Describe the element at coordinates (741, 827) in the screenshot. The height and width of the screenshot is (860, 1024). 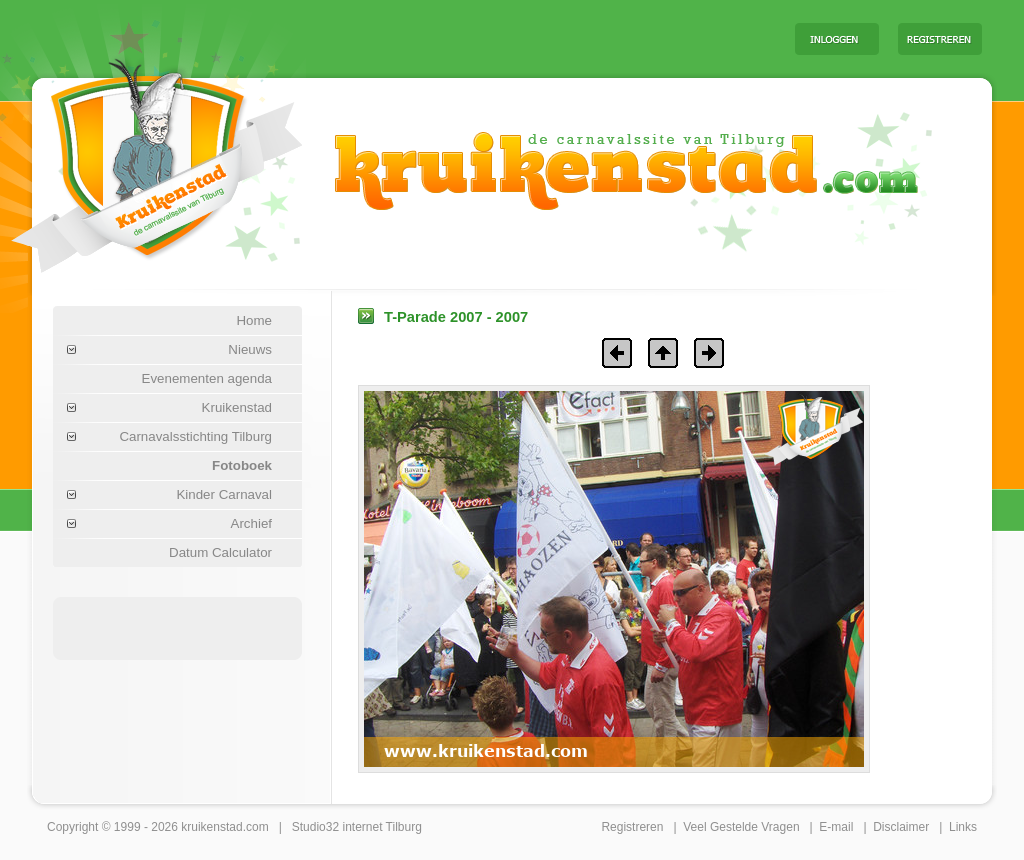
I see `Veel Gestelde Vragen` at that location.